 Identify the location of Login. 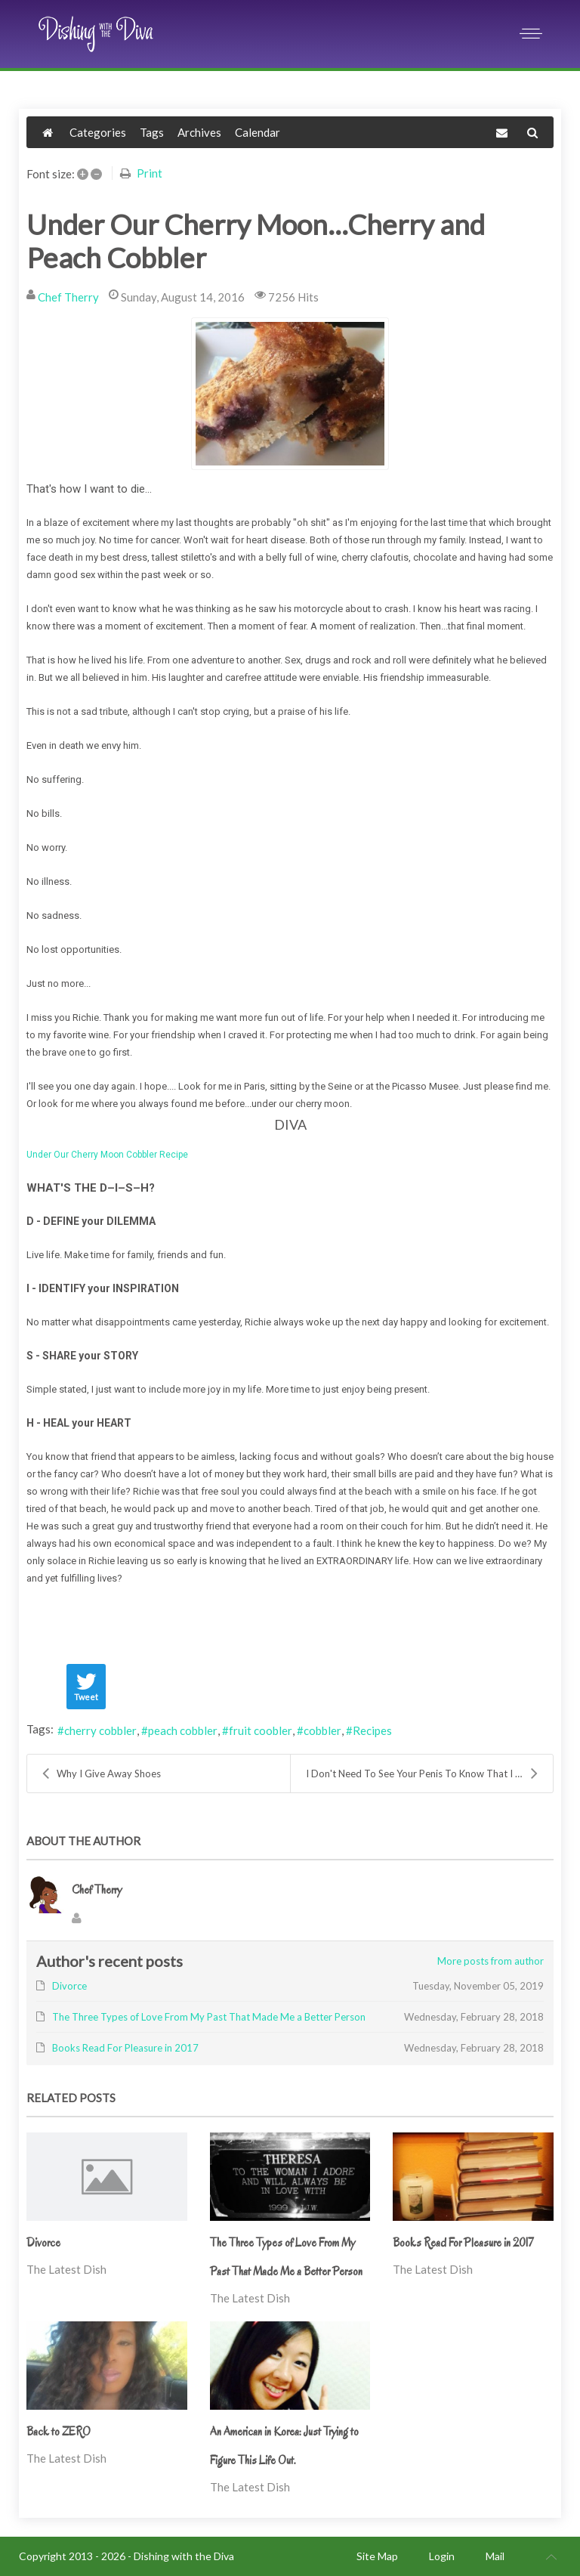
(442, 2556).